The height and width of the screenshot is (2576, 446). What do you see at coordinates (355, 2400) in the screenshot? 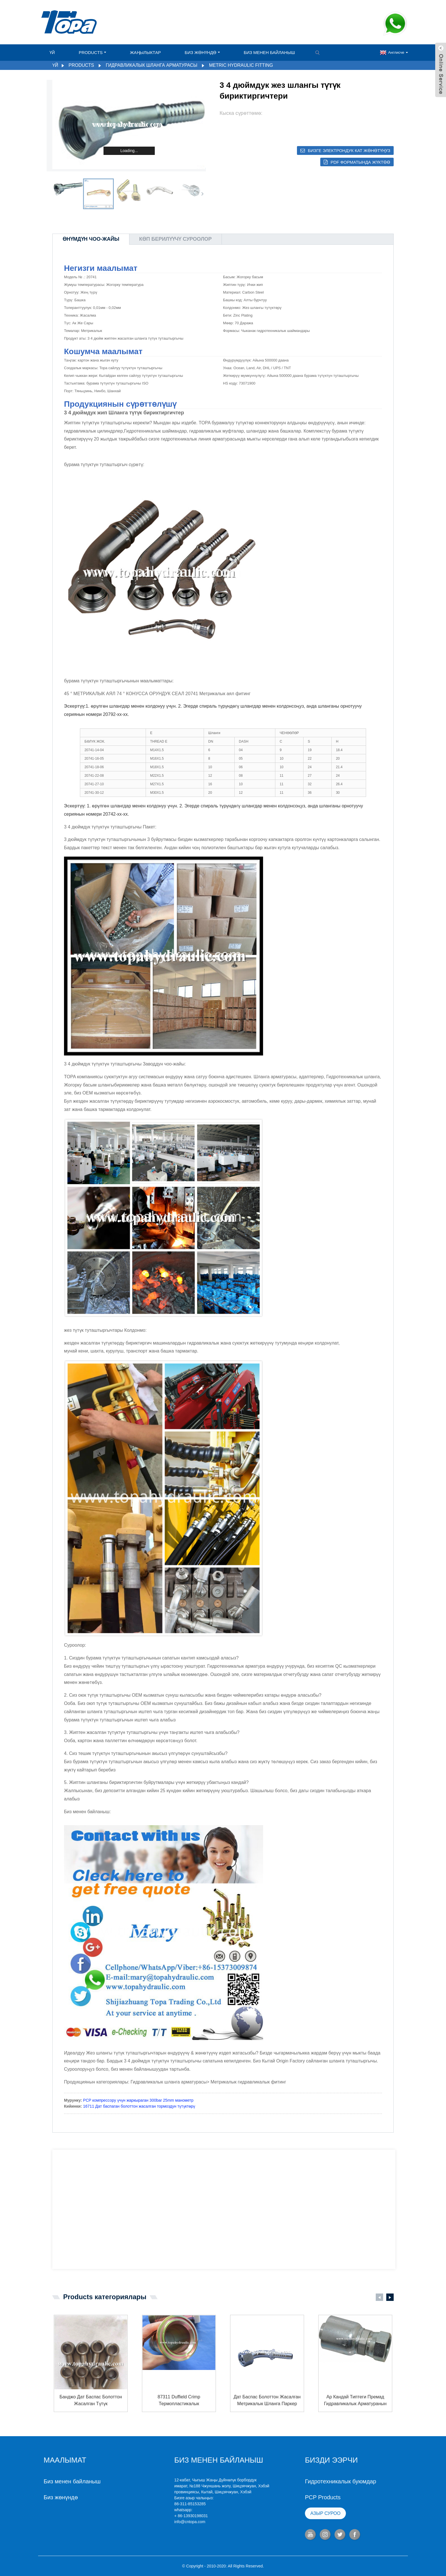
I see `ар кандай типтеги премад гидравликалык арматуранын идентификатору ...` at bounding box center [355, 2400].